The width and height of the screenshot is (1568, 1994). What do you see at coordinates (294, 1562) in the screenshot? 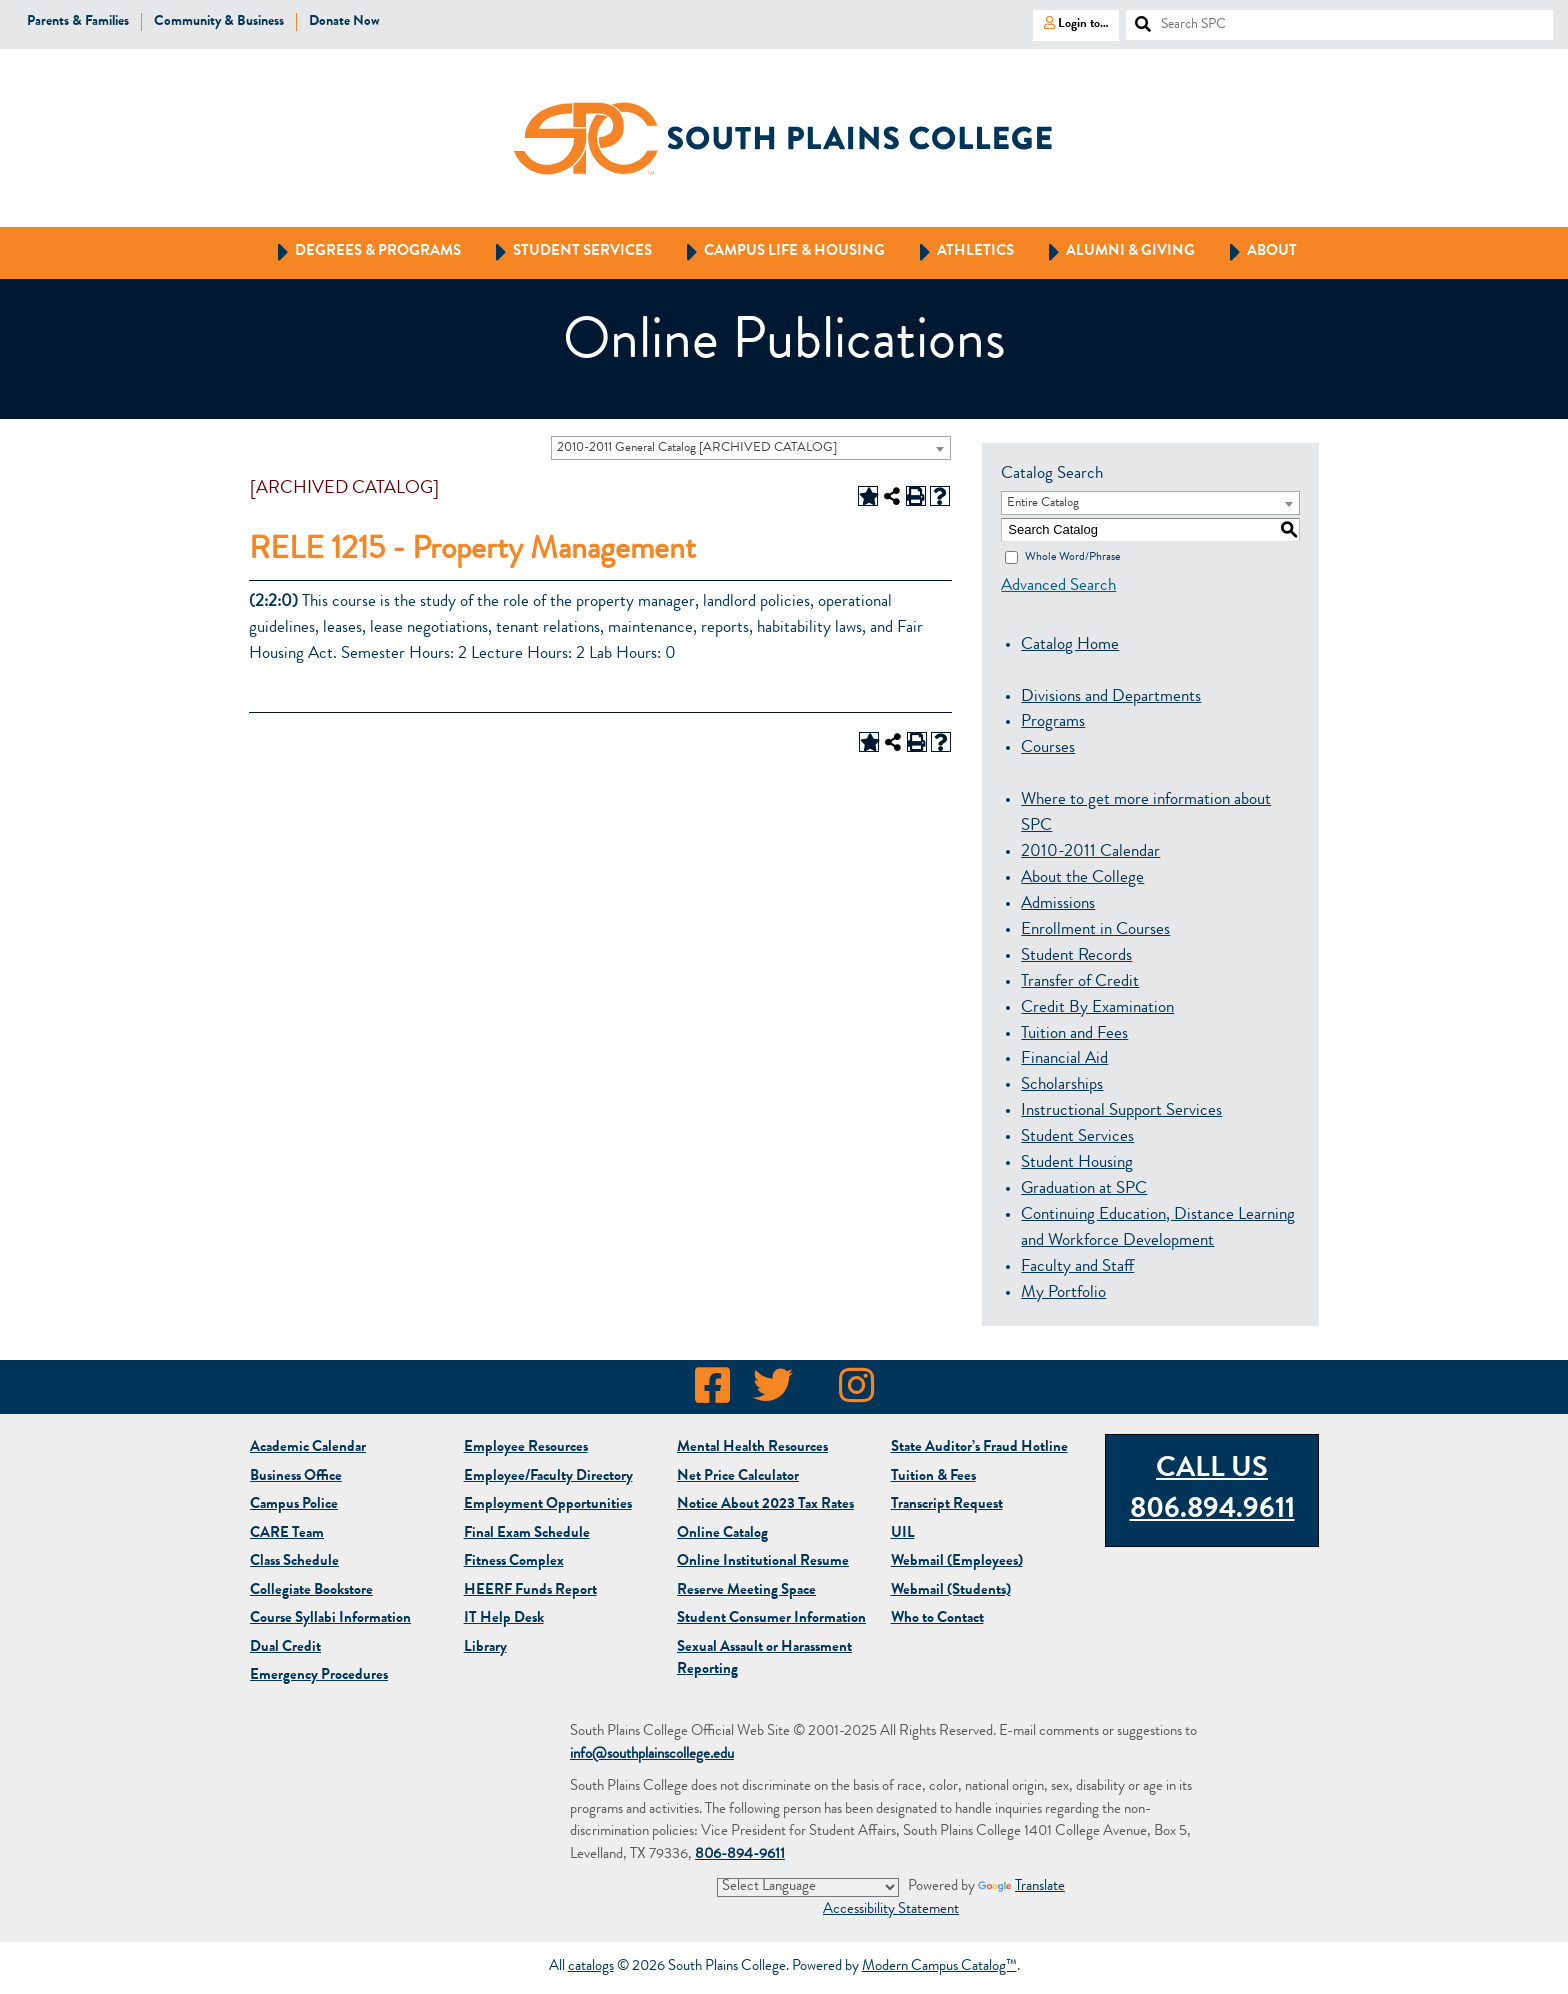
I see `Class Schedule` at bounding box center [294, 1562].